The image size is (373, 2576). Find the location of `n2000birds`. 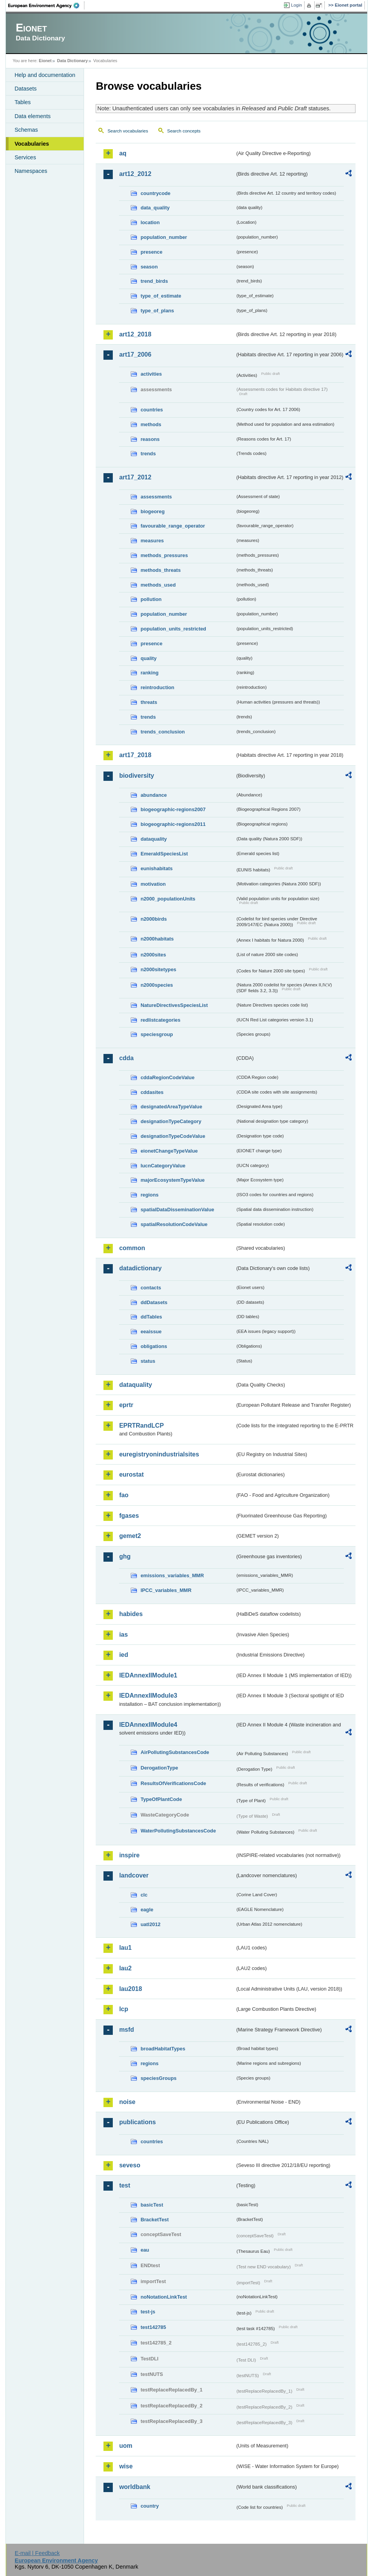

n2000birds is located at coordinates (153, 919).